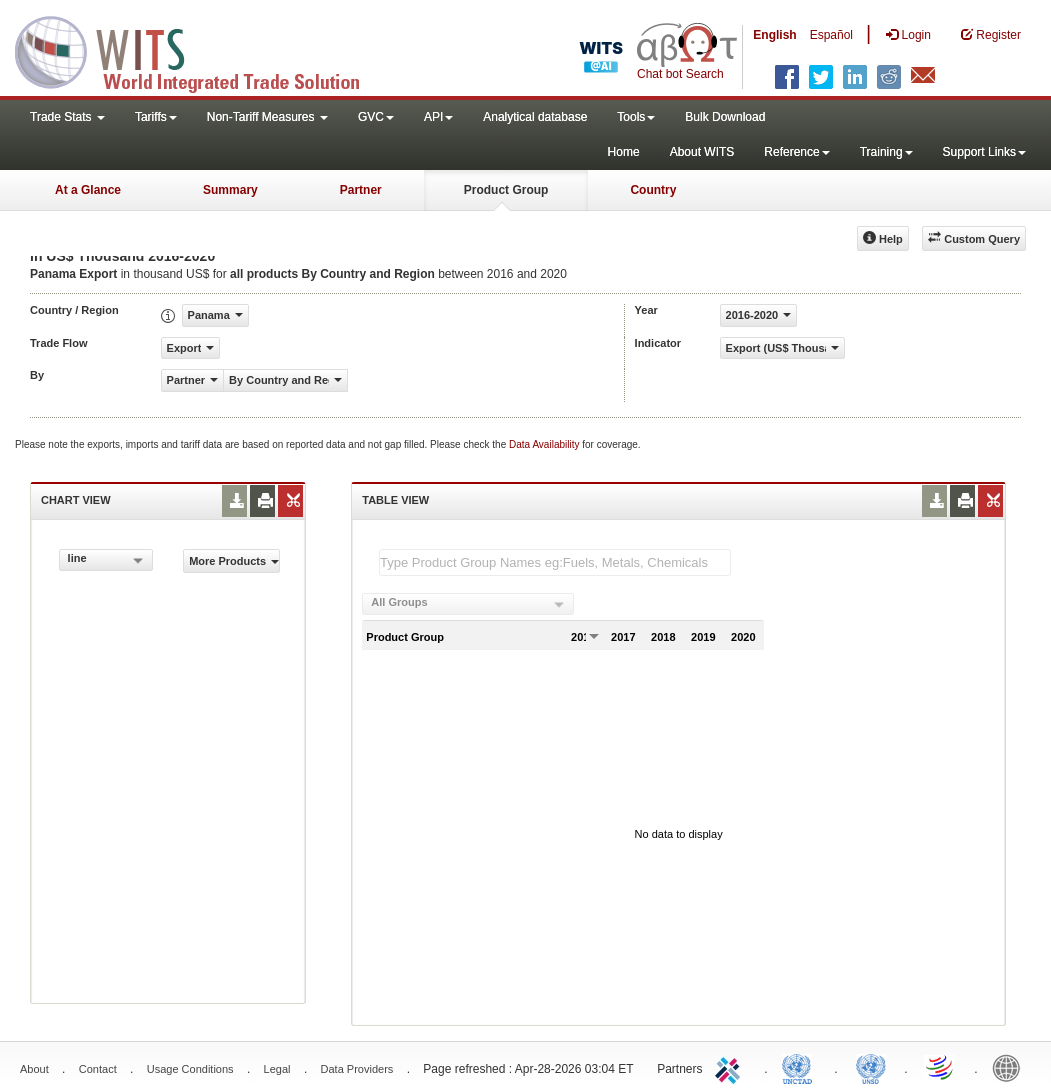 This screenshot has height=1092, width=1051. Describe the element at coordinates (376, 117) in the screenshot. I see `GVC` at that location.